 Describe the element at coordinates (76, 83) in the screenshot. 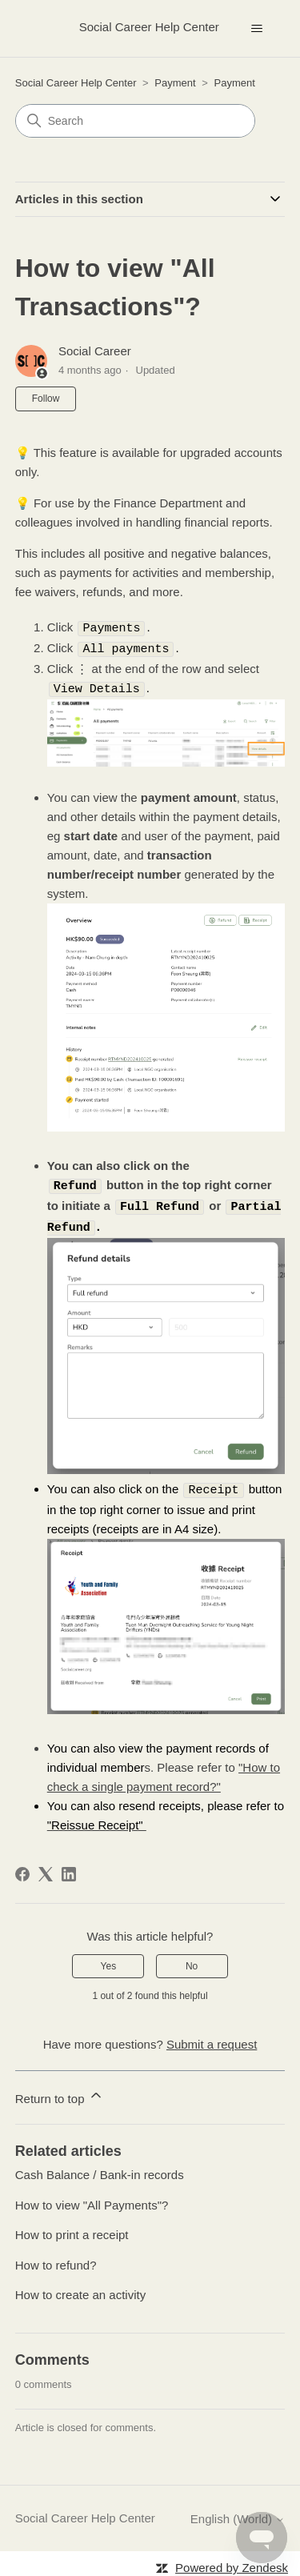

I see `Social Career Help Center` at that location.